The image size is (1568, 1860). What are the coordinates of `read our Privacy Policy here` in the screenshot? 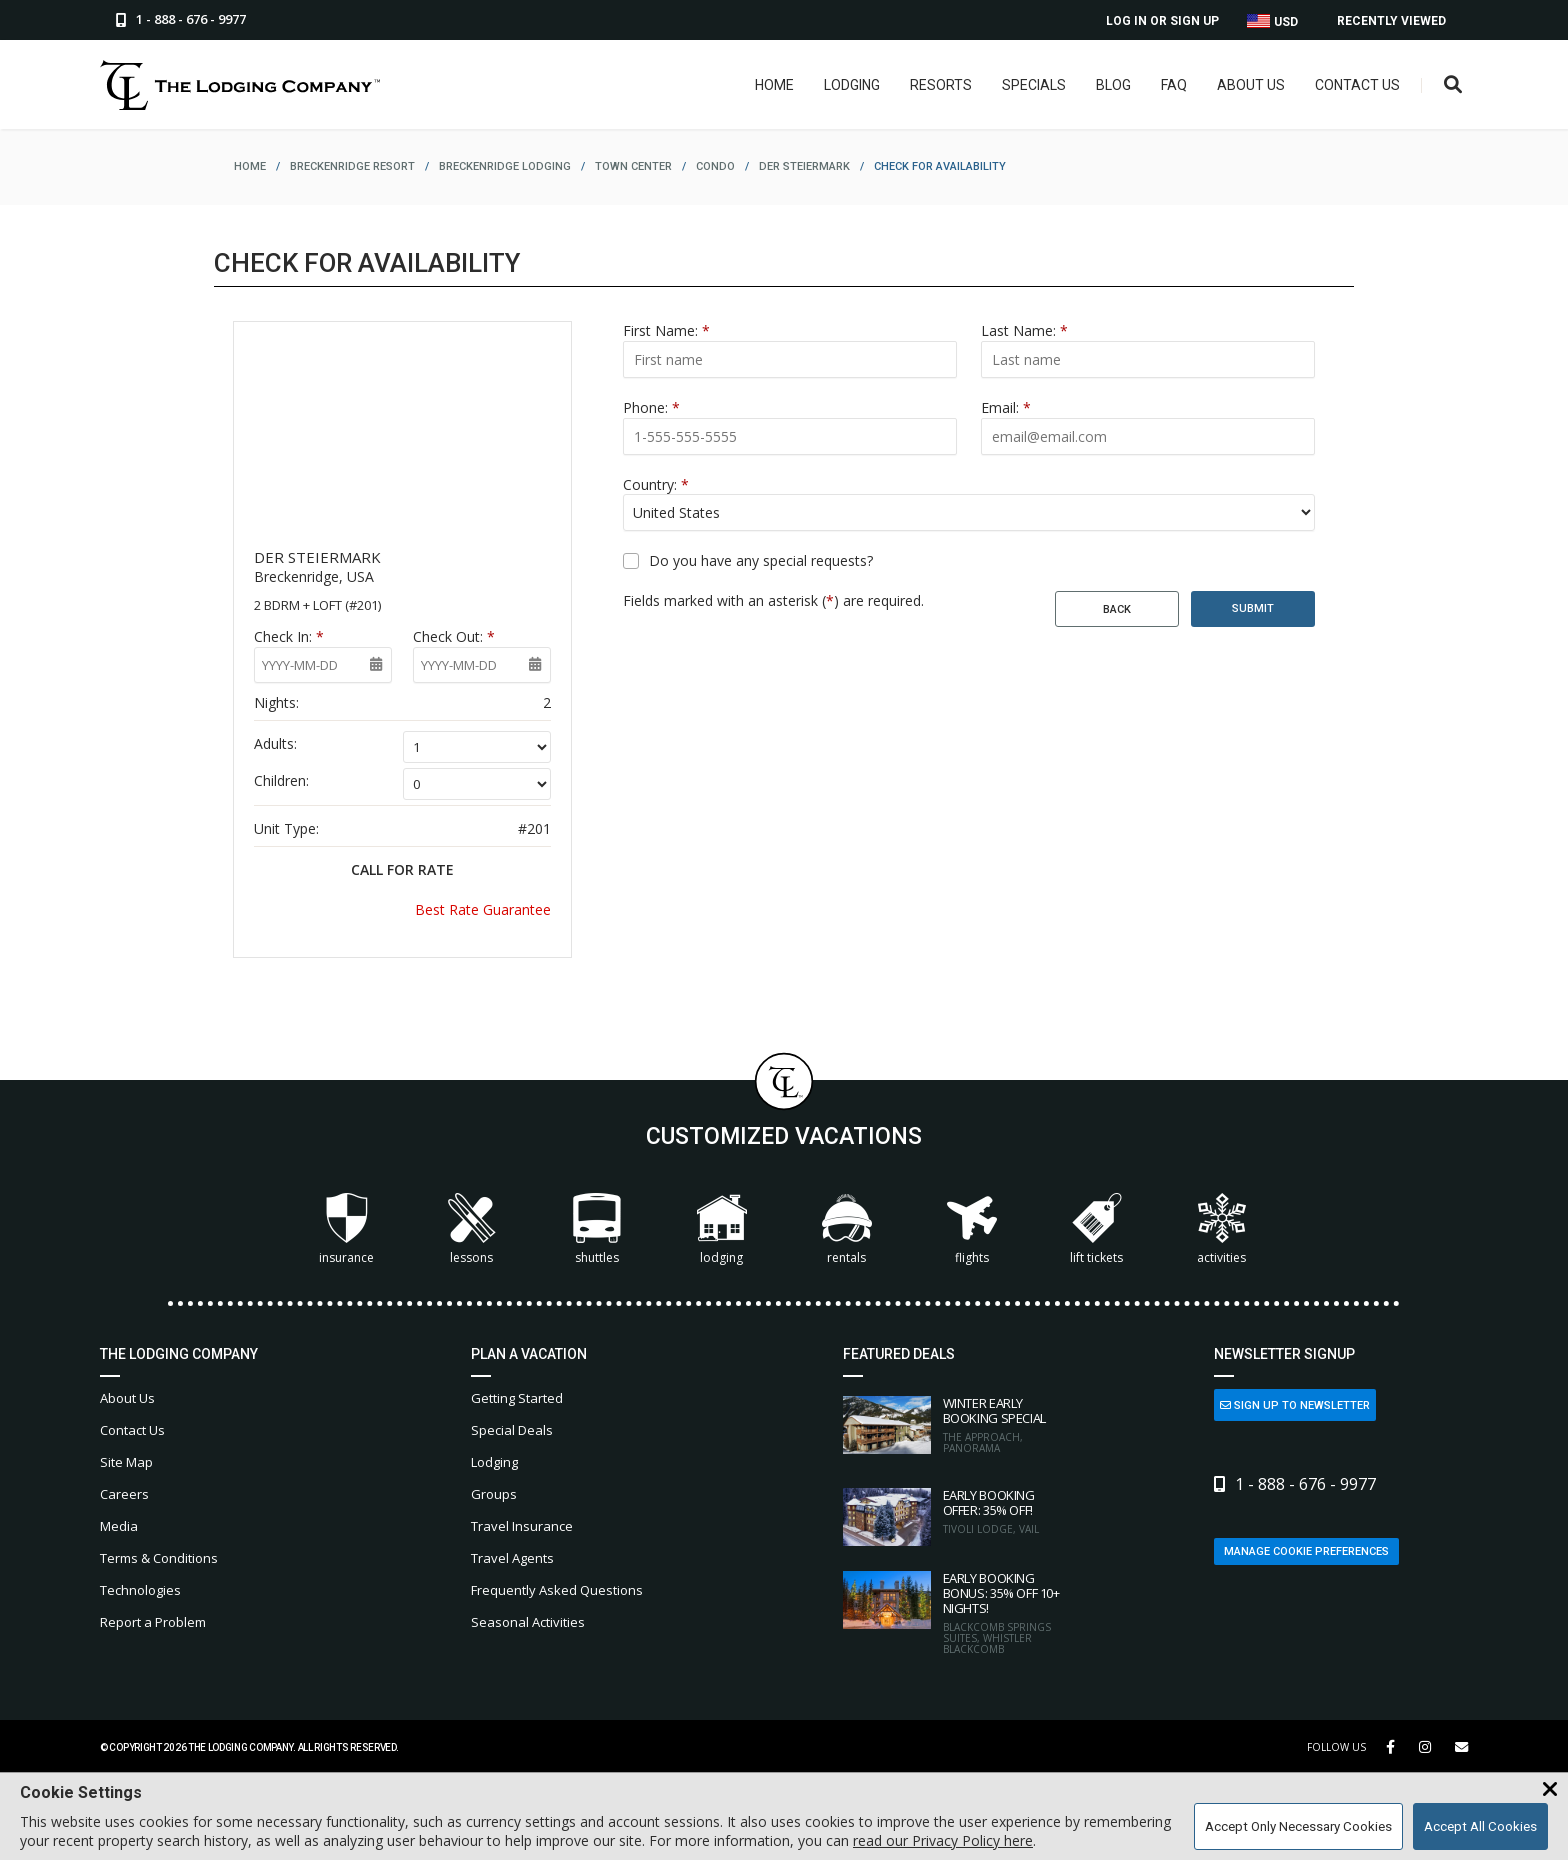 It's located at (943, 1840).